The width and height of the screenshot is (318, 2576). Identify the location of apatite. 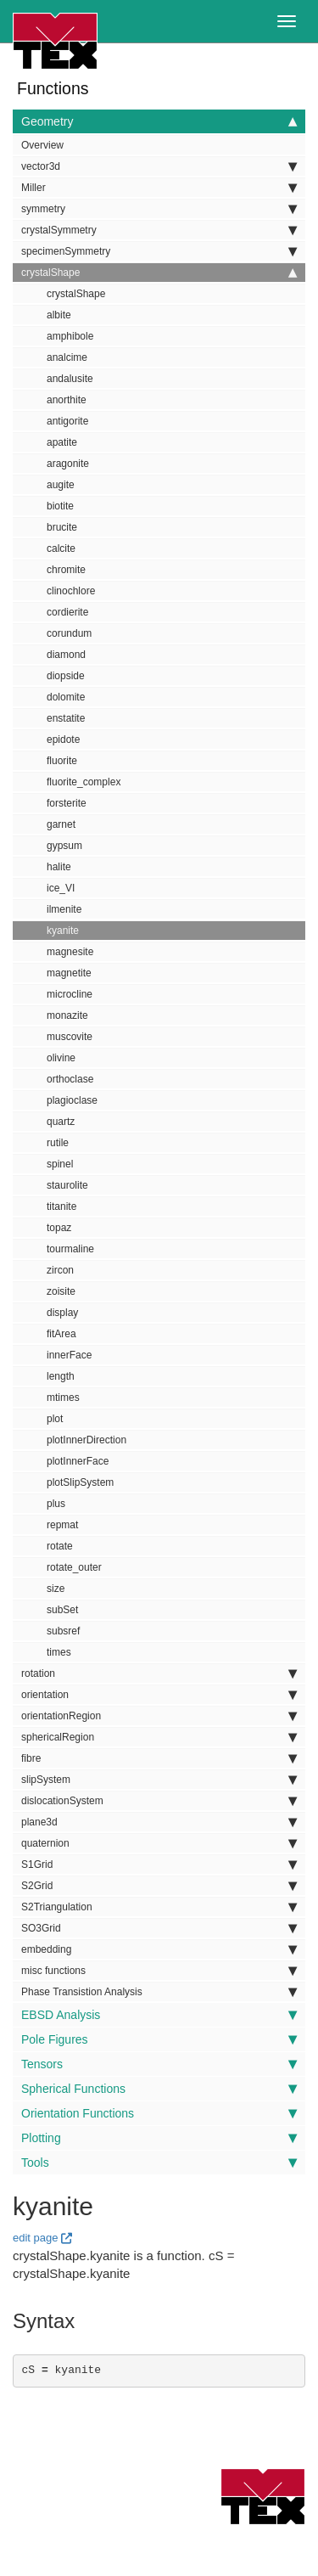
(62, 442).